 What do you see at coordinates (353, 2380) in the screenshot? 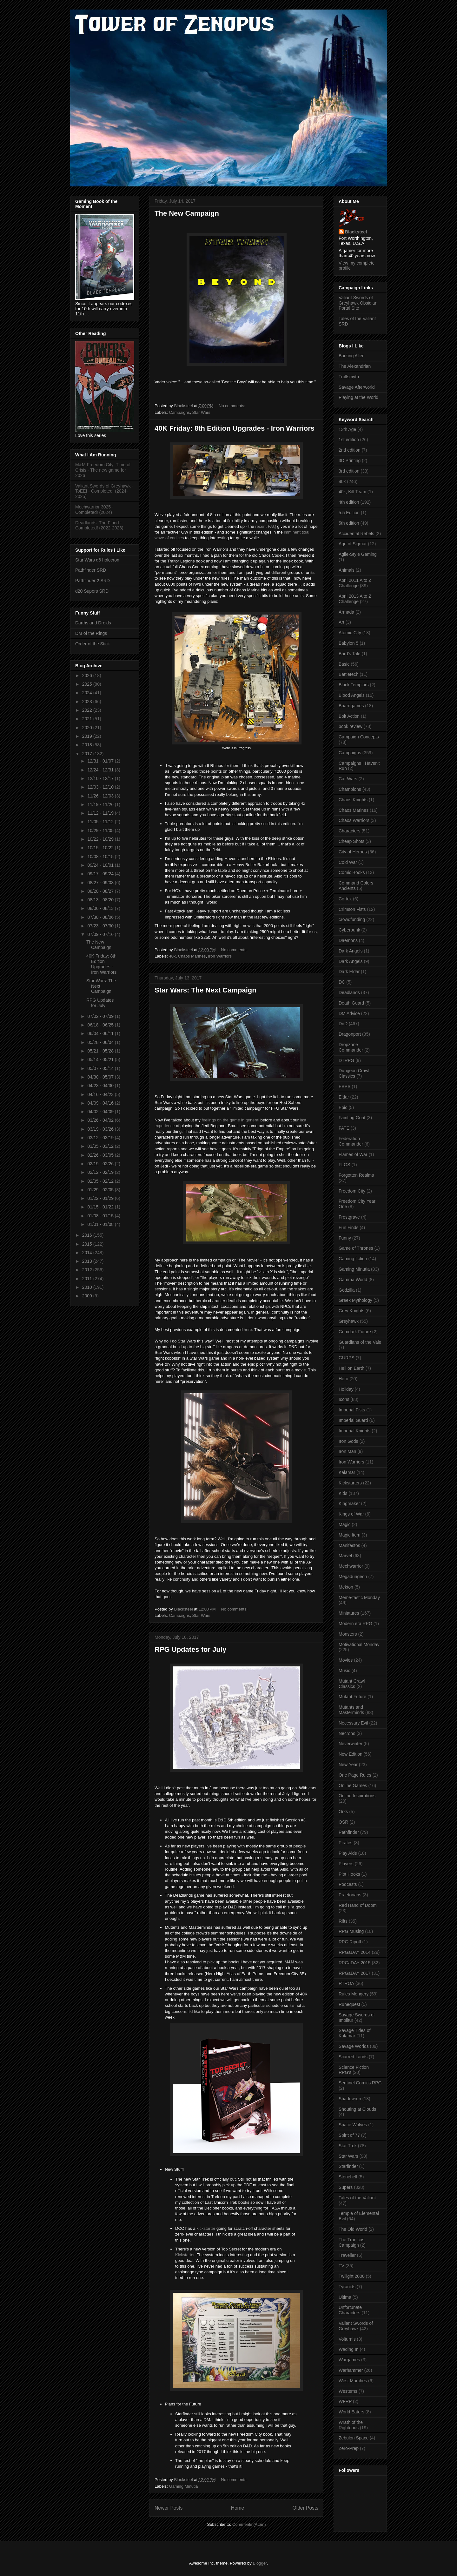
I see `West Marches` at bounding box center [353, 2380].